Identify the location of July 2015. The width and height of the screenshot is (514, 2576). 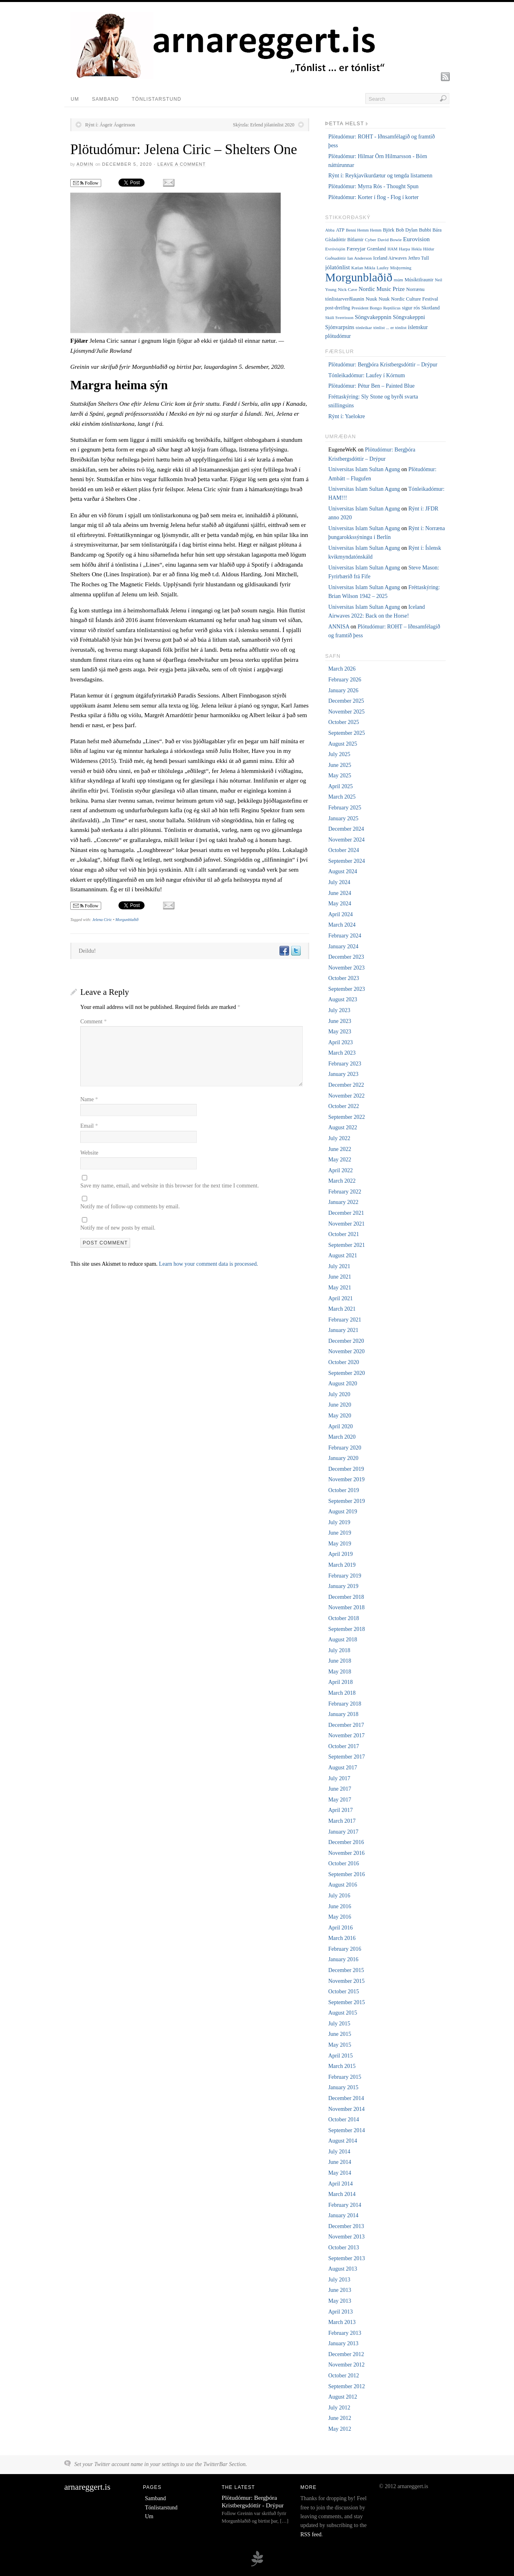
(339, 2024).